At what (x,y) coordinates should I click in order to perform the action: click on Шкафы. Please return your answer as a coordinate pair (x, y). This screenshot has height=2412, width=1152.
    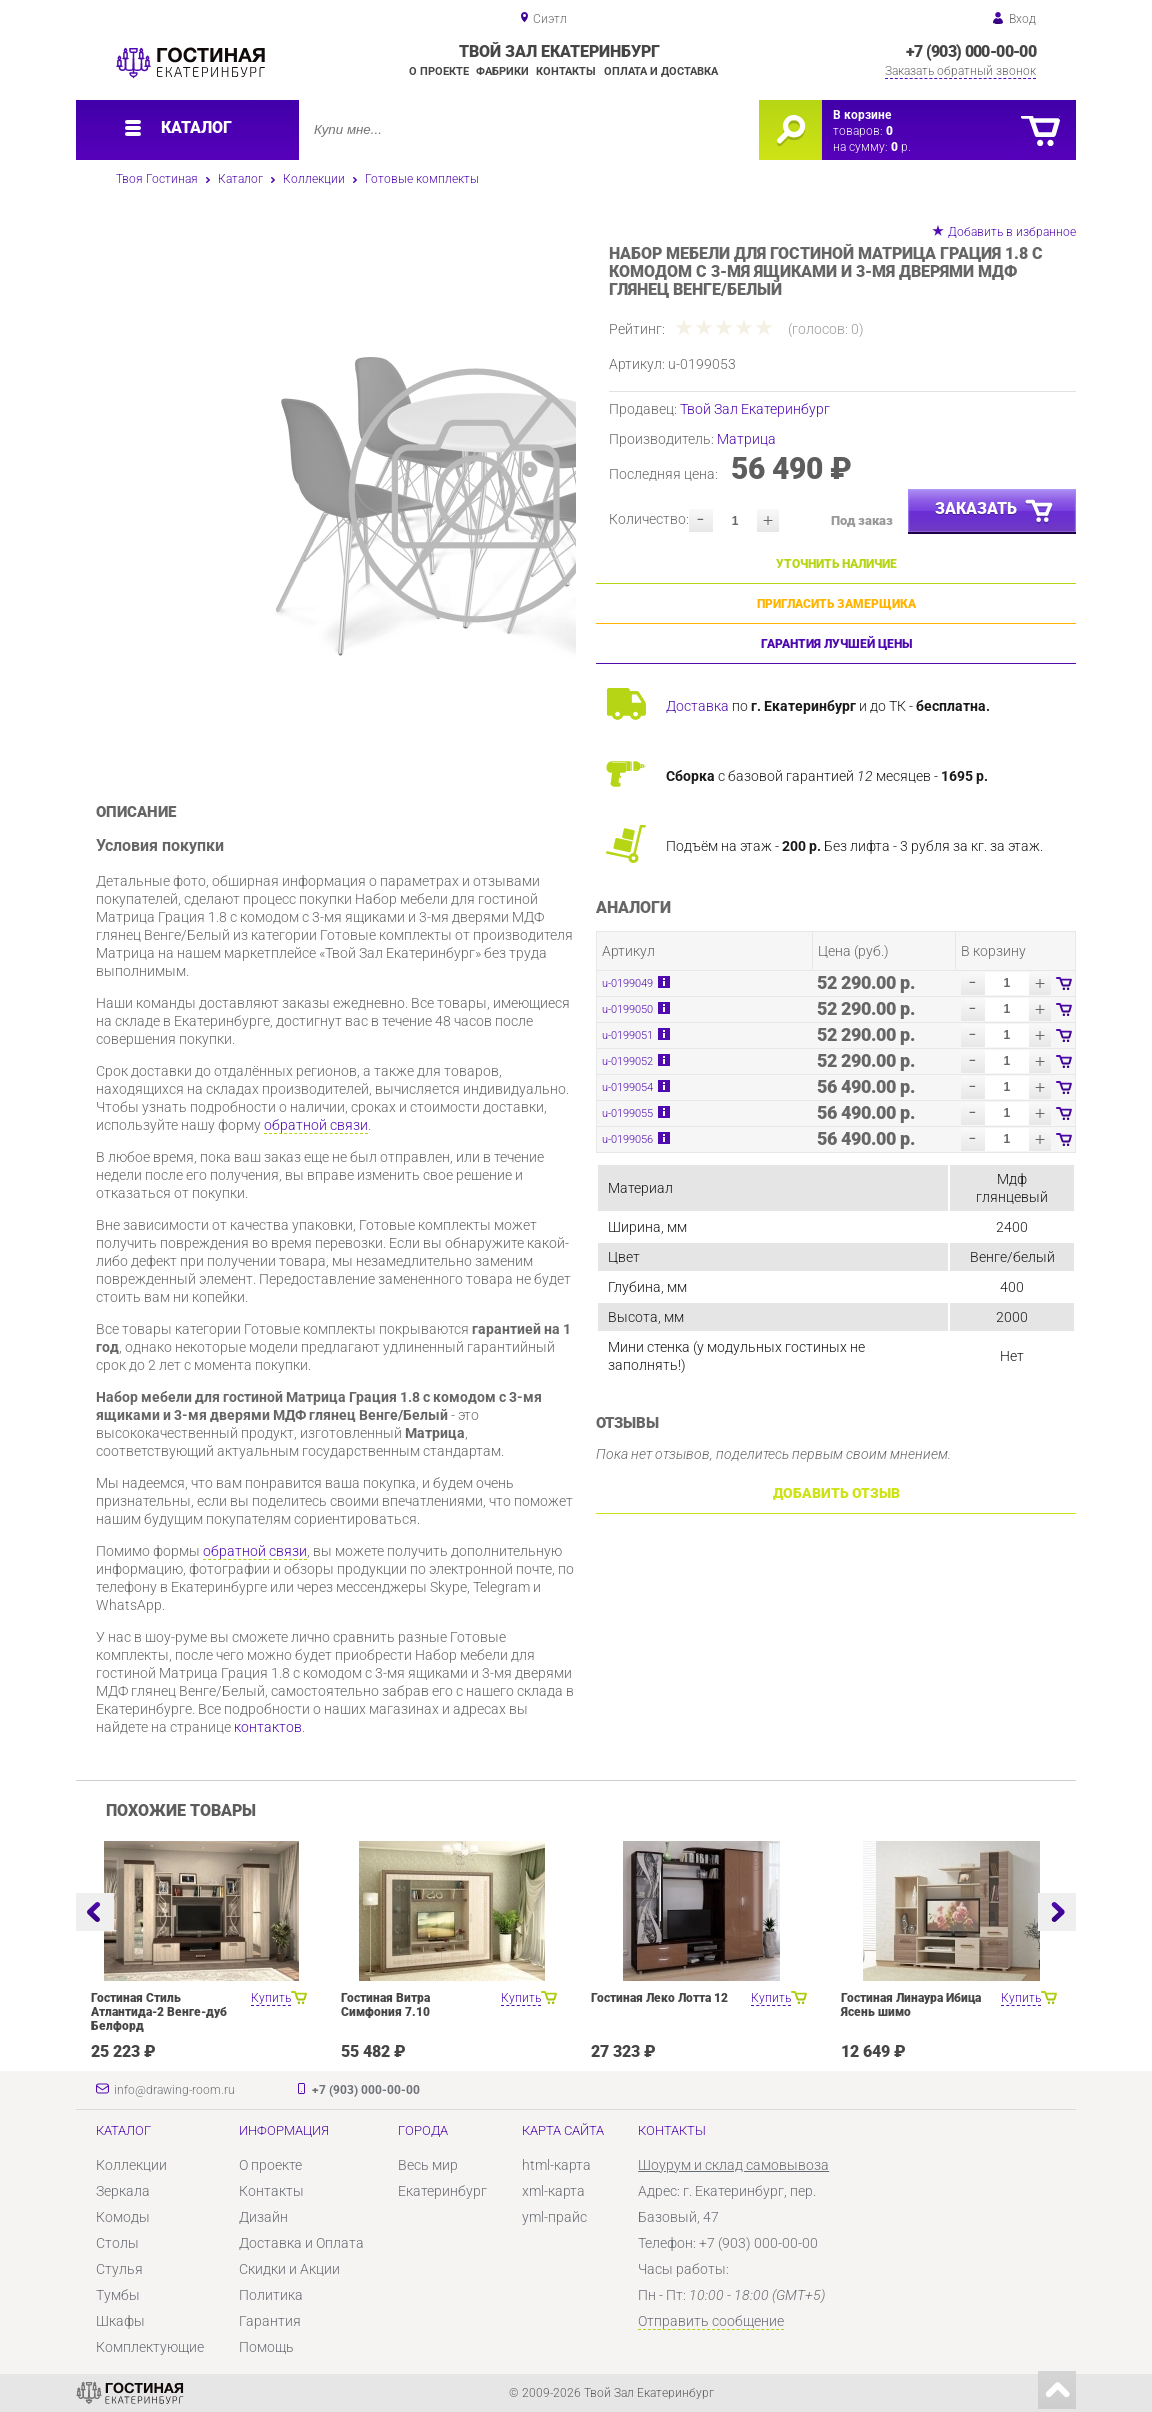
    Looking at the image, I should click on (120, 2321).